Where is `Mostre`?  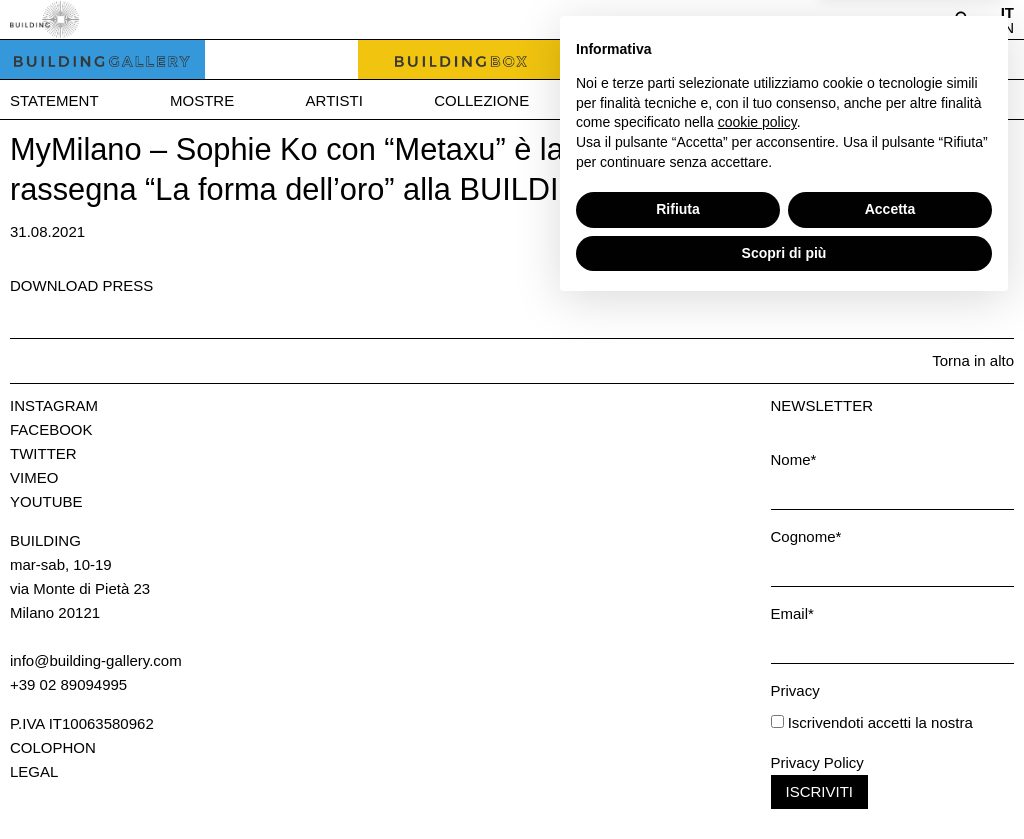
Mostre is located at coordinates (202, 100).